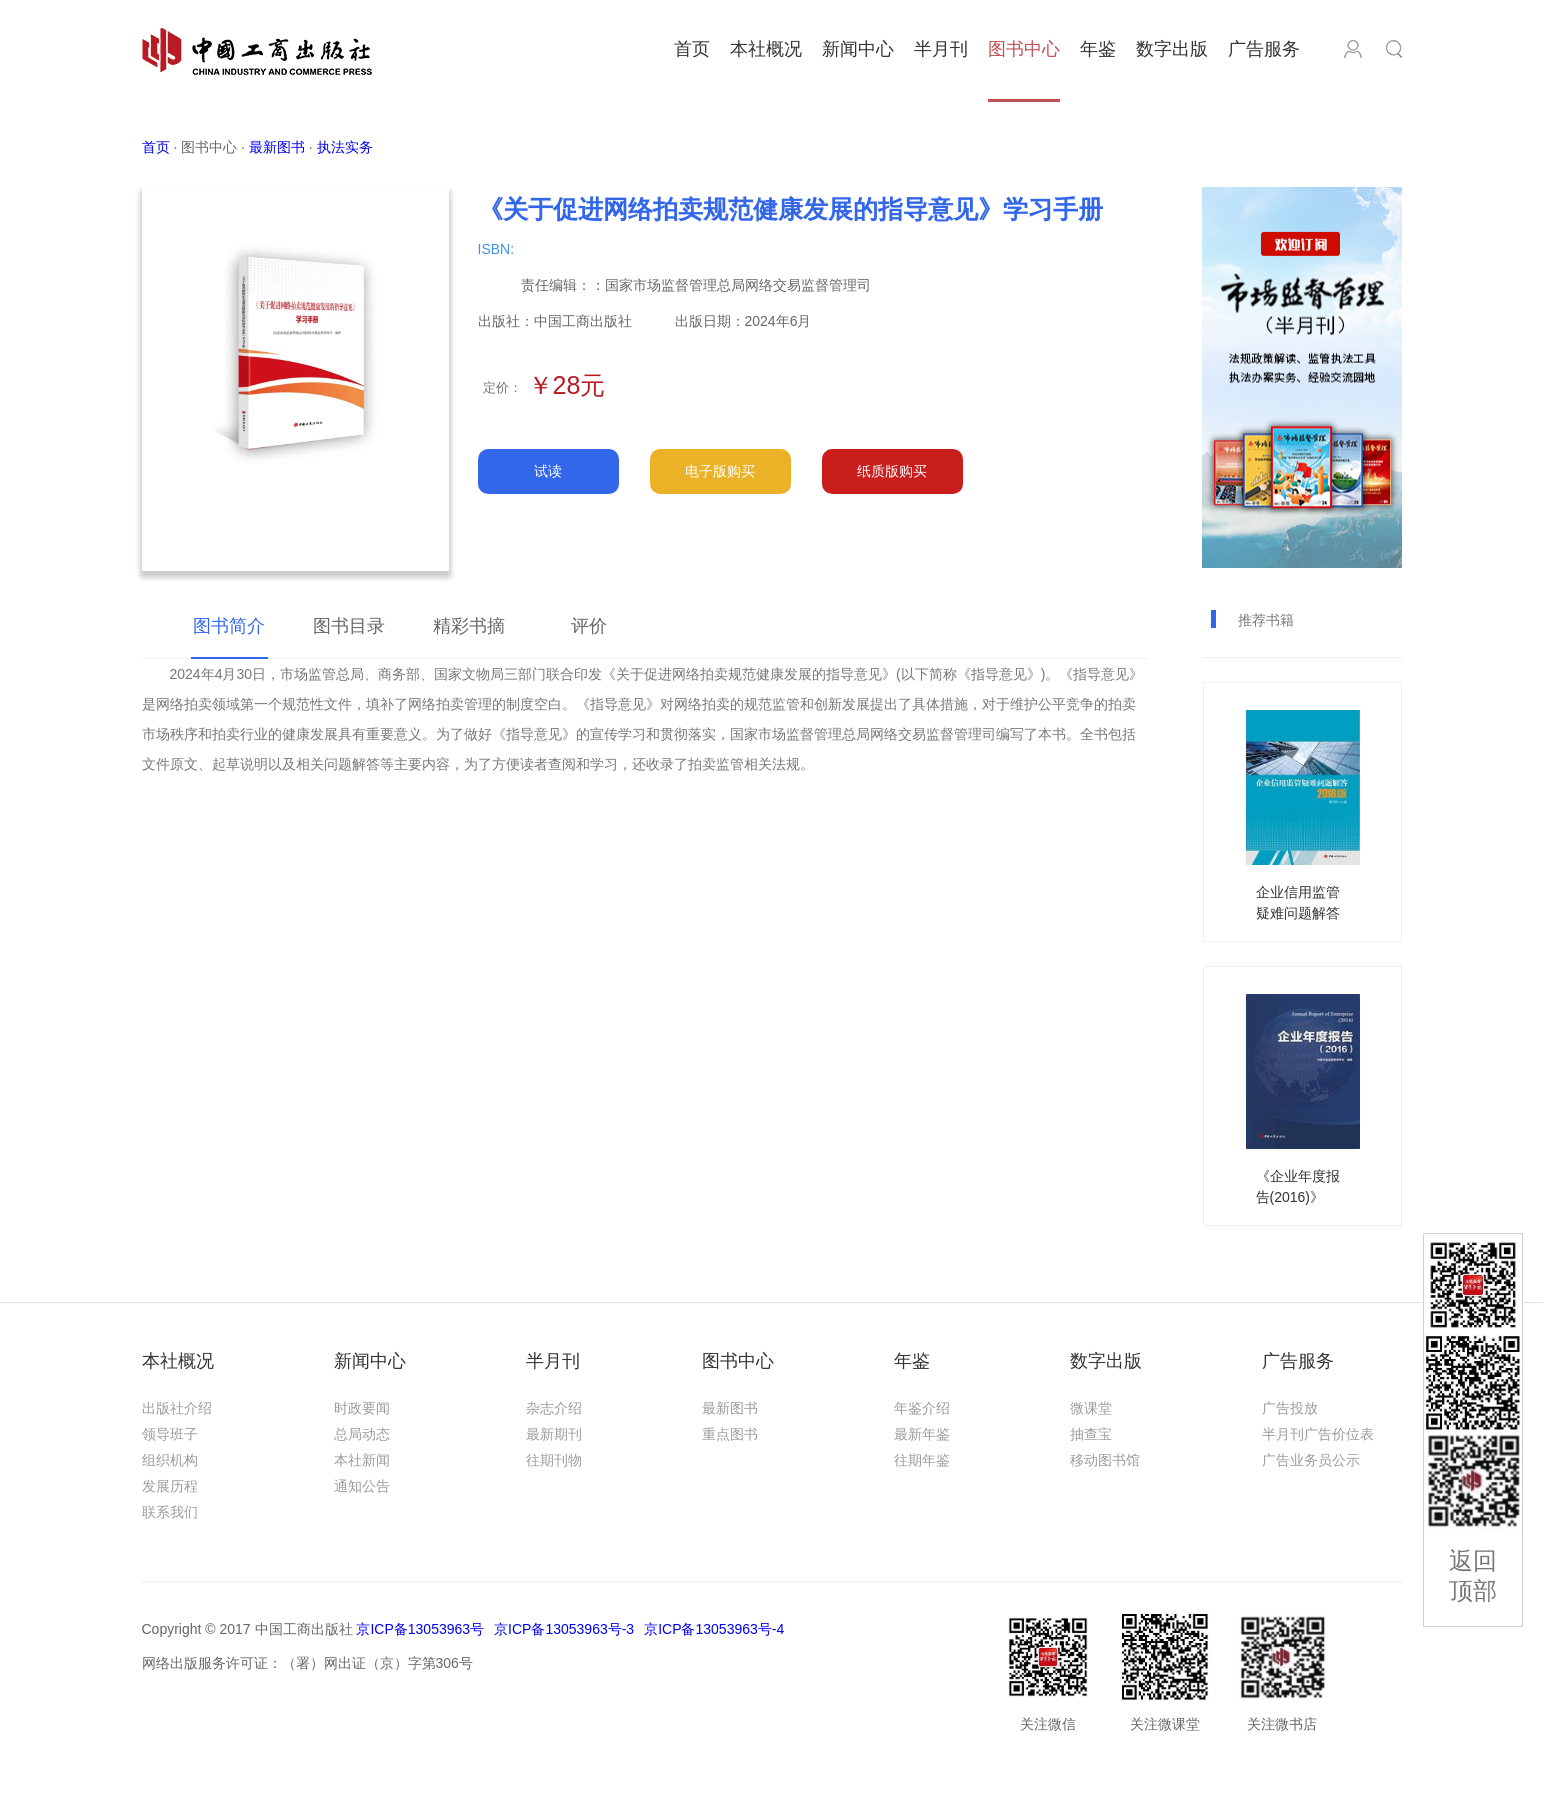 This screenshot has width=1543, height=1808. I want to click on 微课堂, so click(1091, 1408).